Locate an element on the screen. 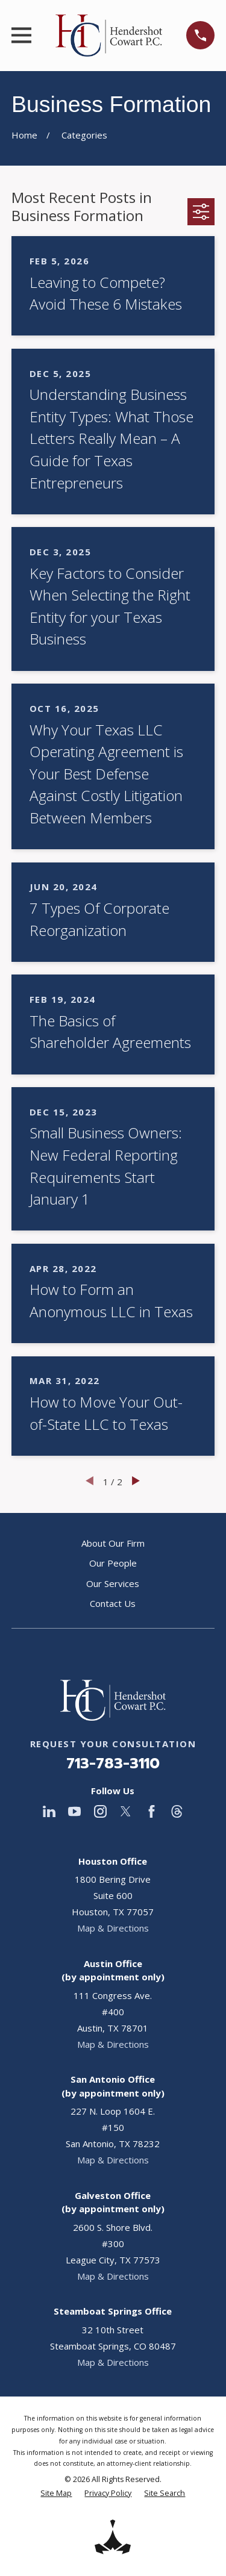 Image resolution: width=226 pixels, height=2576 pixels. Map & Directions is located at coordinates (113, 1928).